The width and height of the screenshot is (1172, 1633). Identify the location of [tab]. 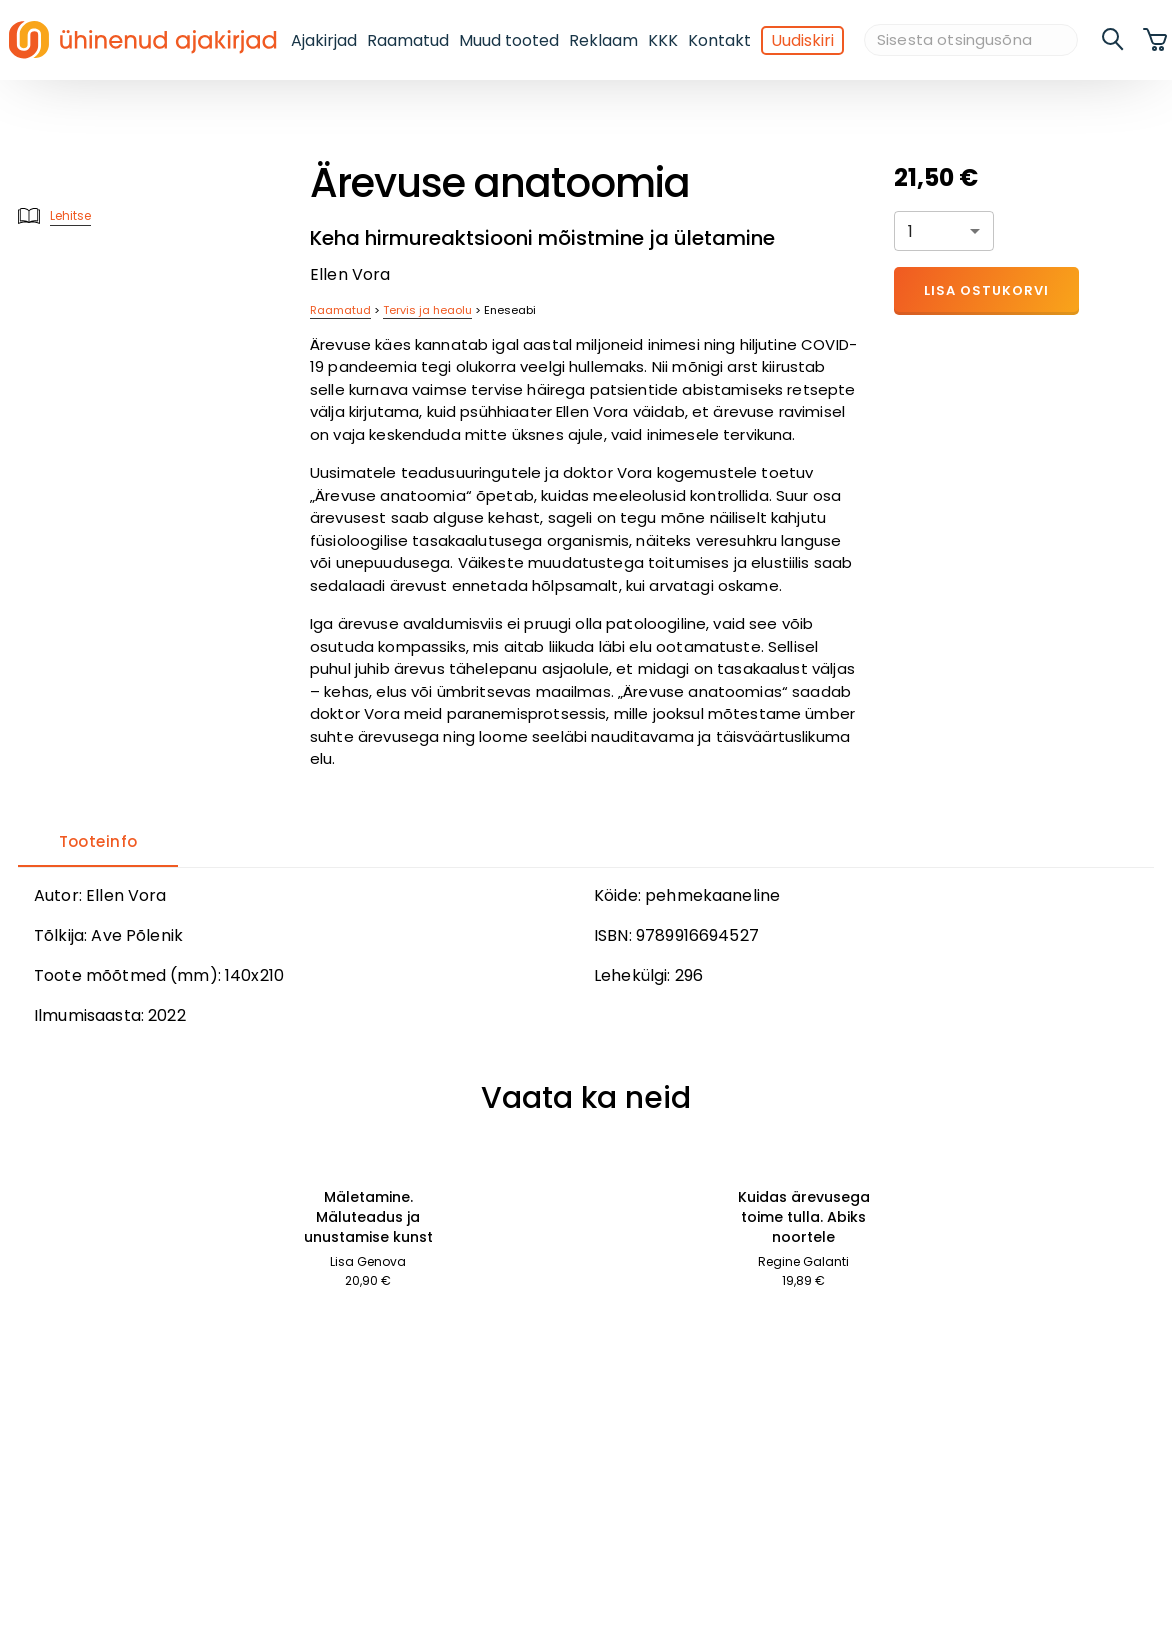
(98, 843).